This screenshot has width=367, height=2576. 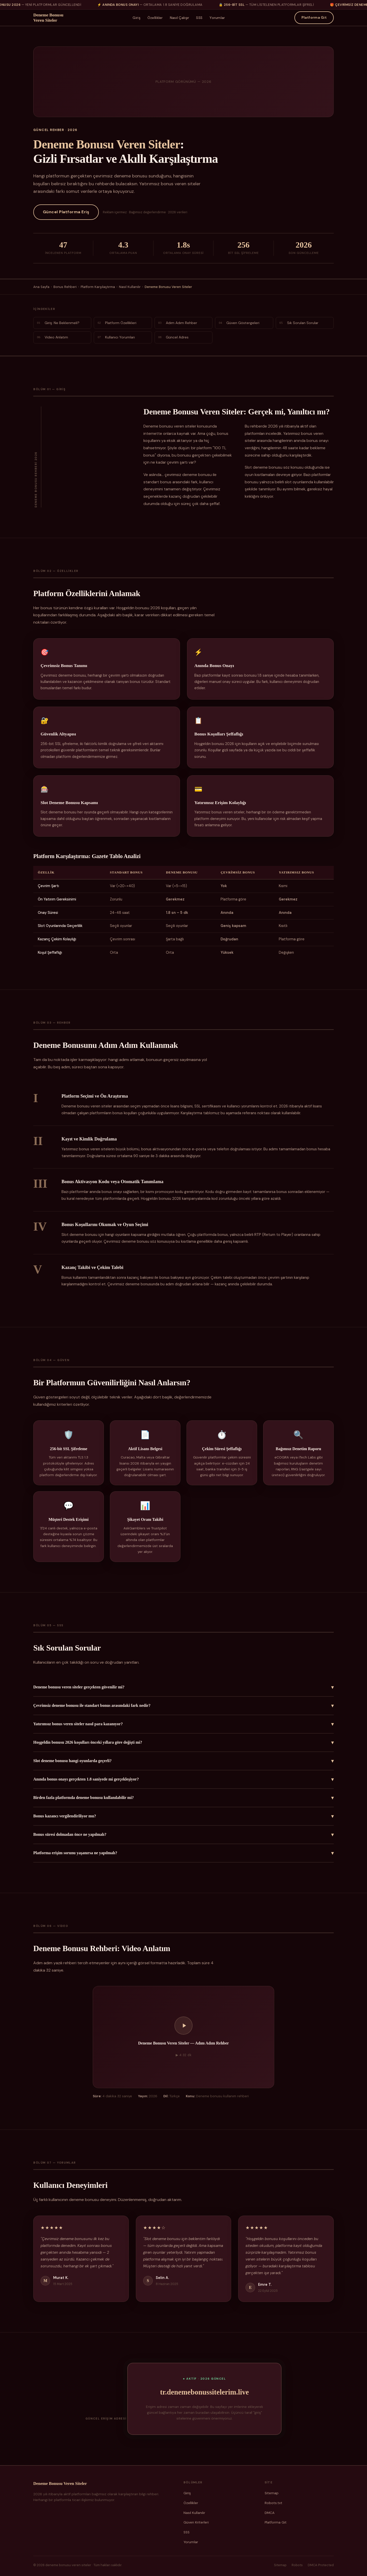 I want to click on Anında bonus onayı gerçekten 1.8 saniyede mi gerçekleşiyor?, so click(x=183, y=1779).